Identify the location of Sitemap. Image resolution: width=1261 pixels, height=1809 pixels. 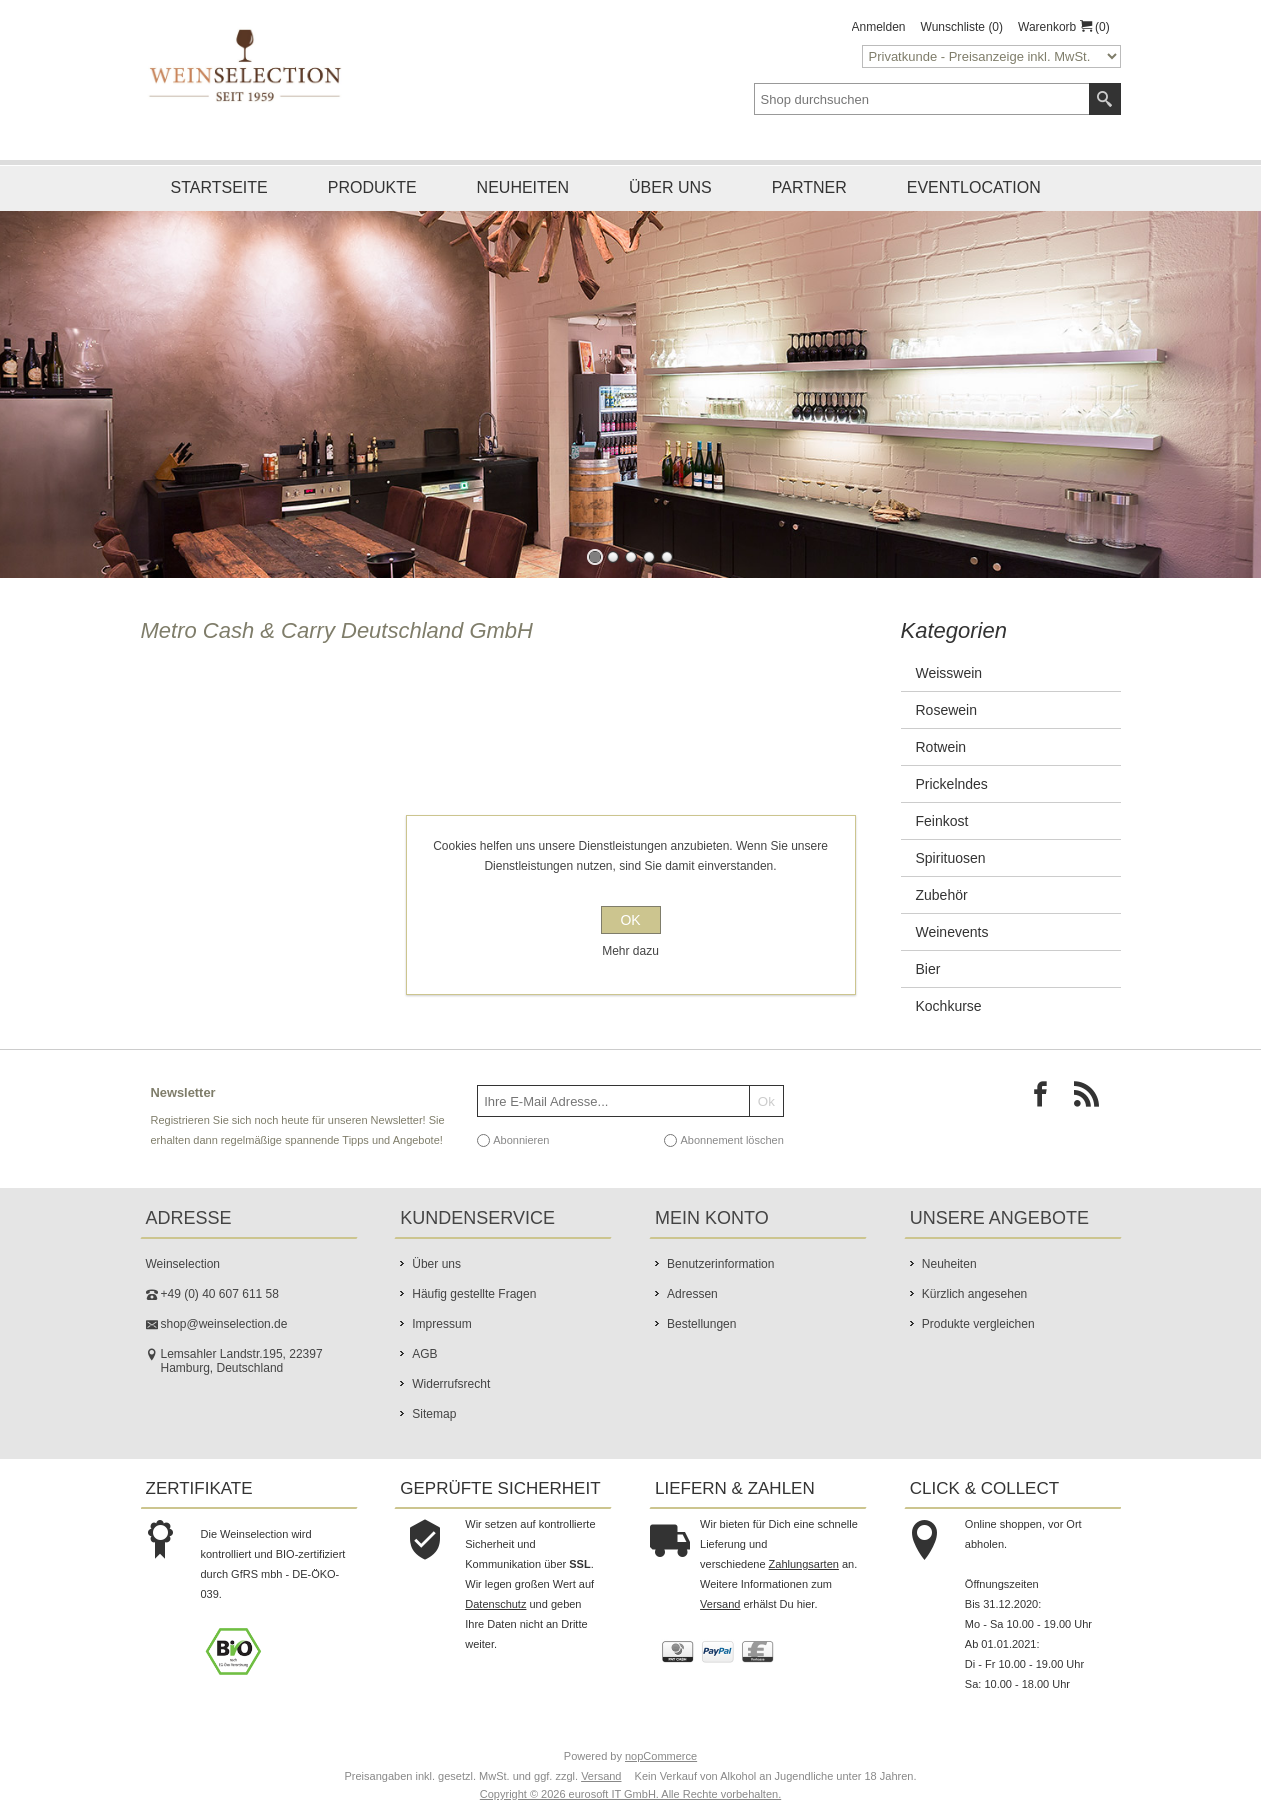
(434, 1414).